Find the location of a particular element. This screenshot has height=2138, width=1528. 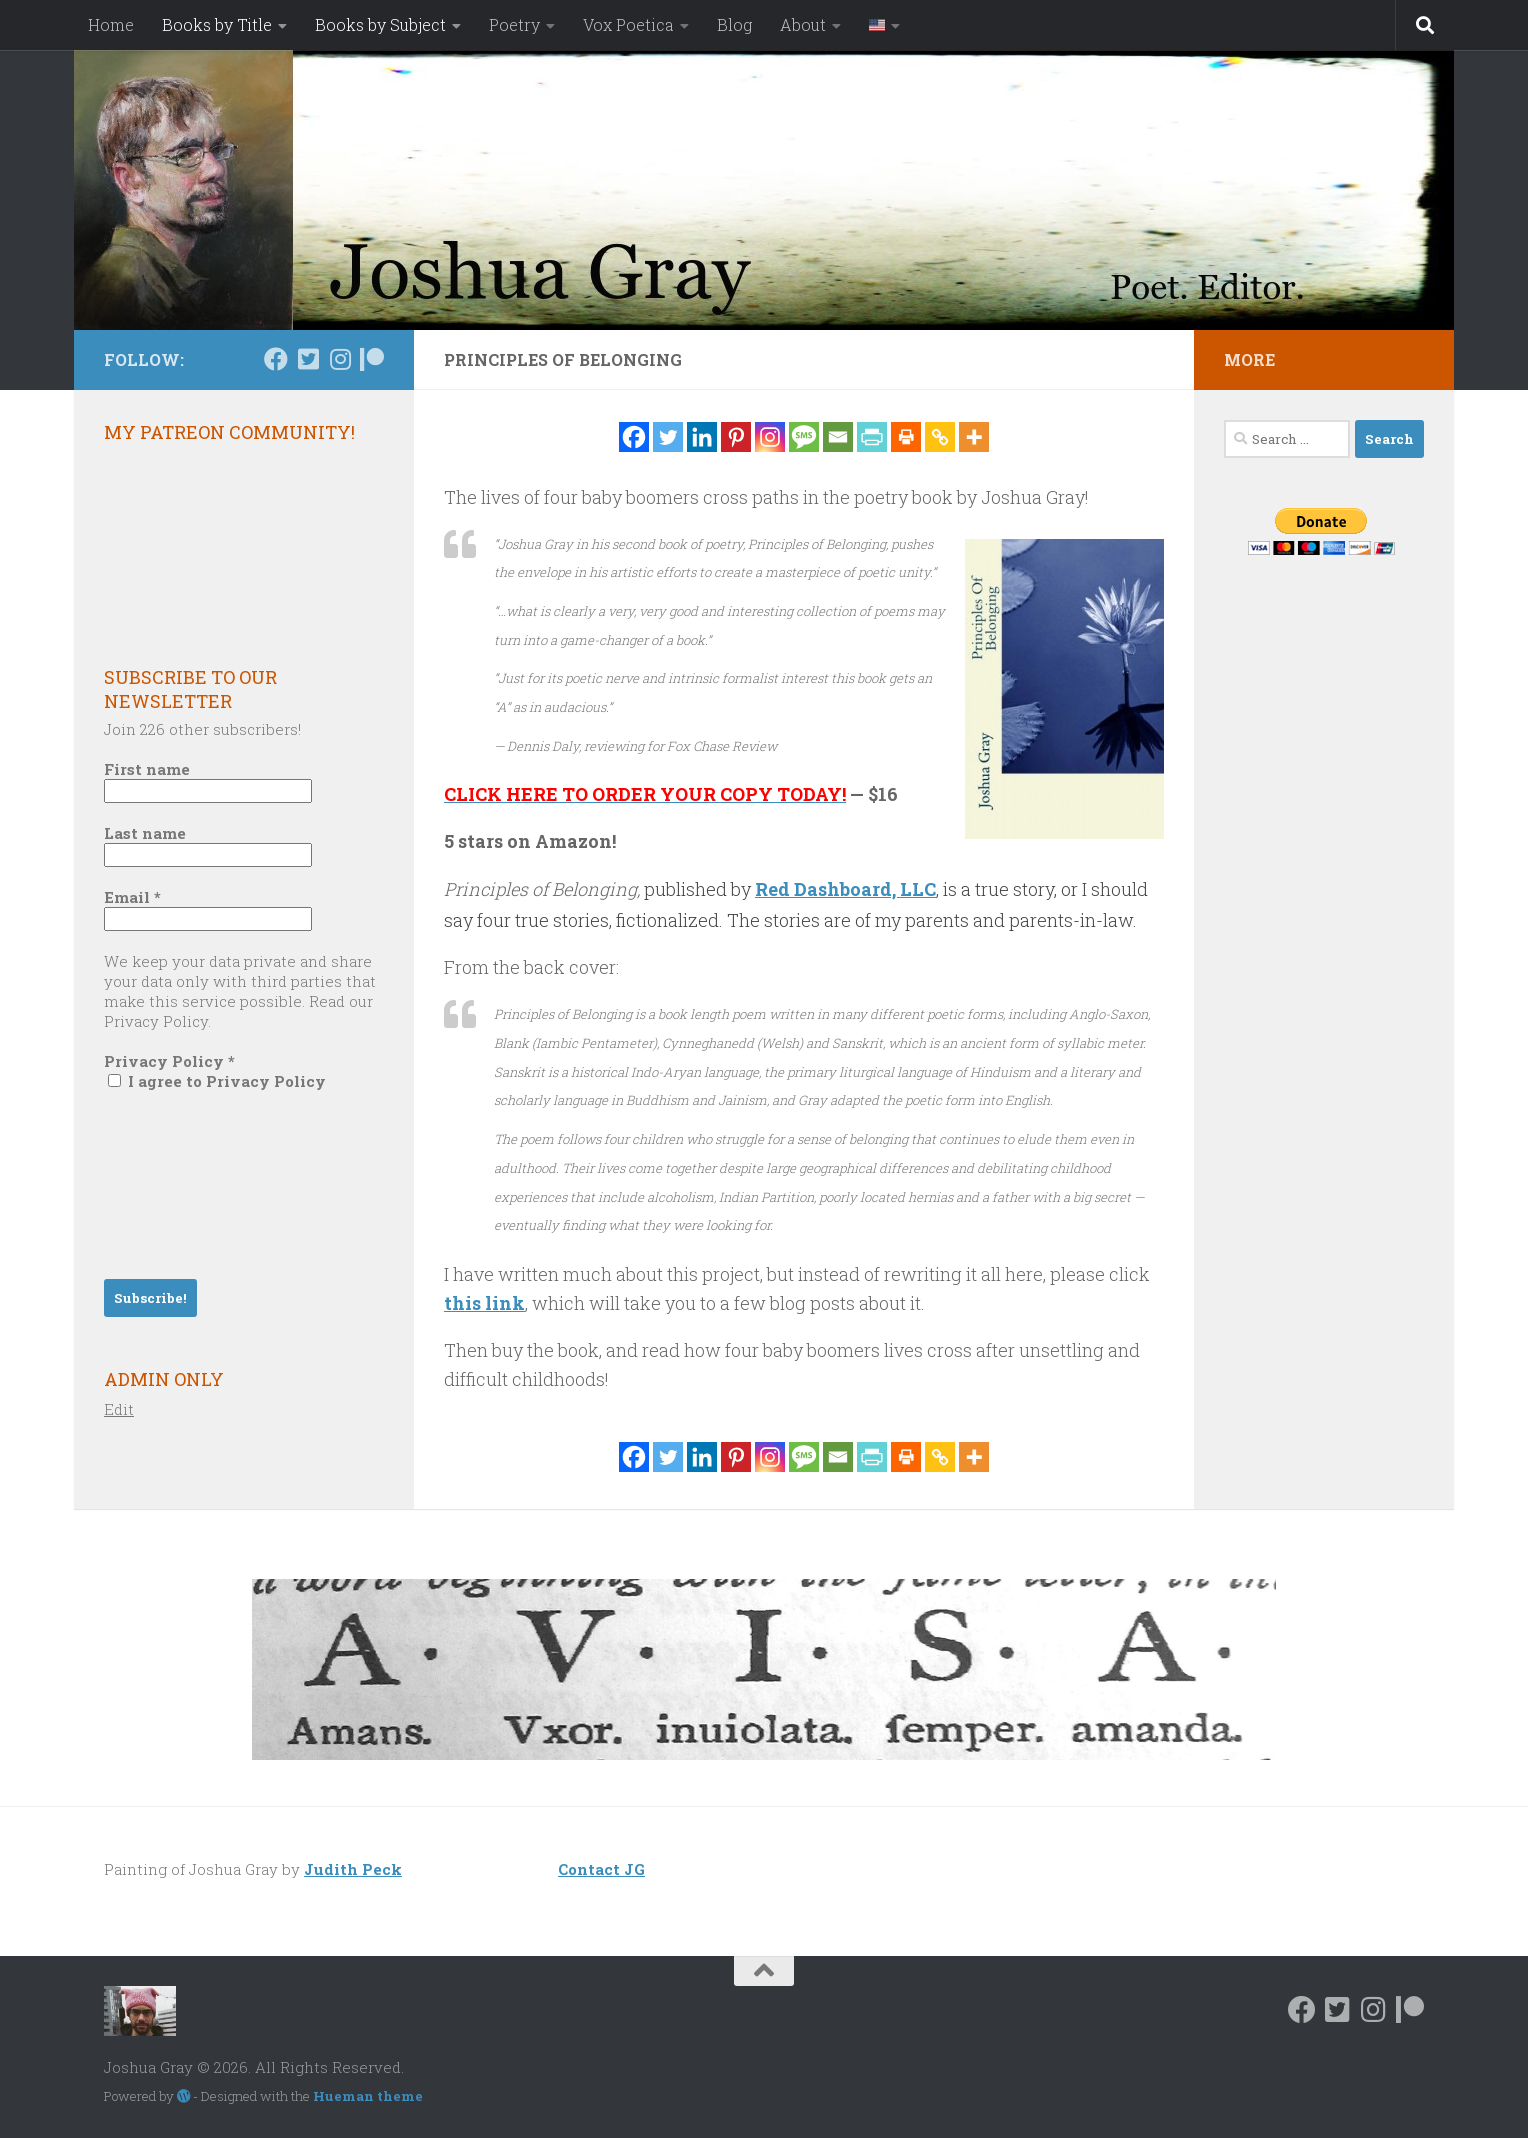

[Copy Link] is located at coordinates (940, 437).